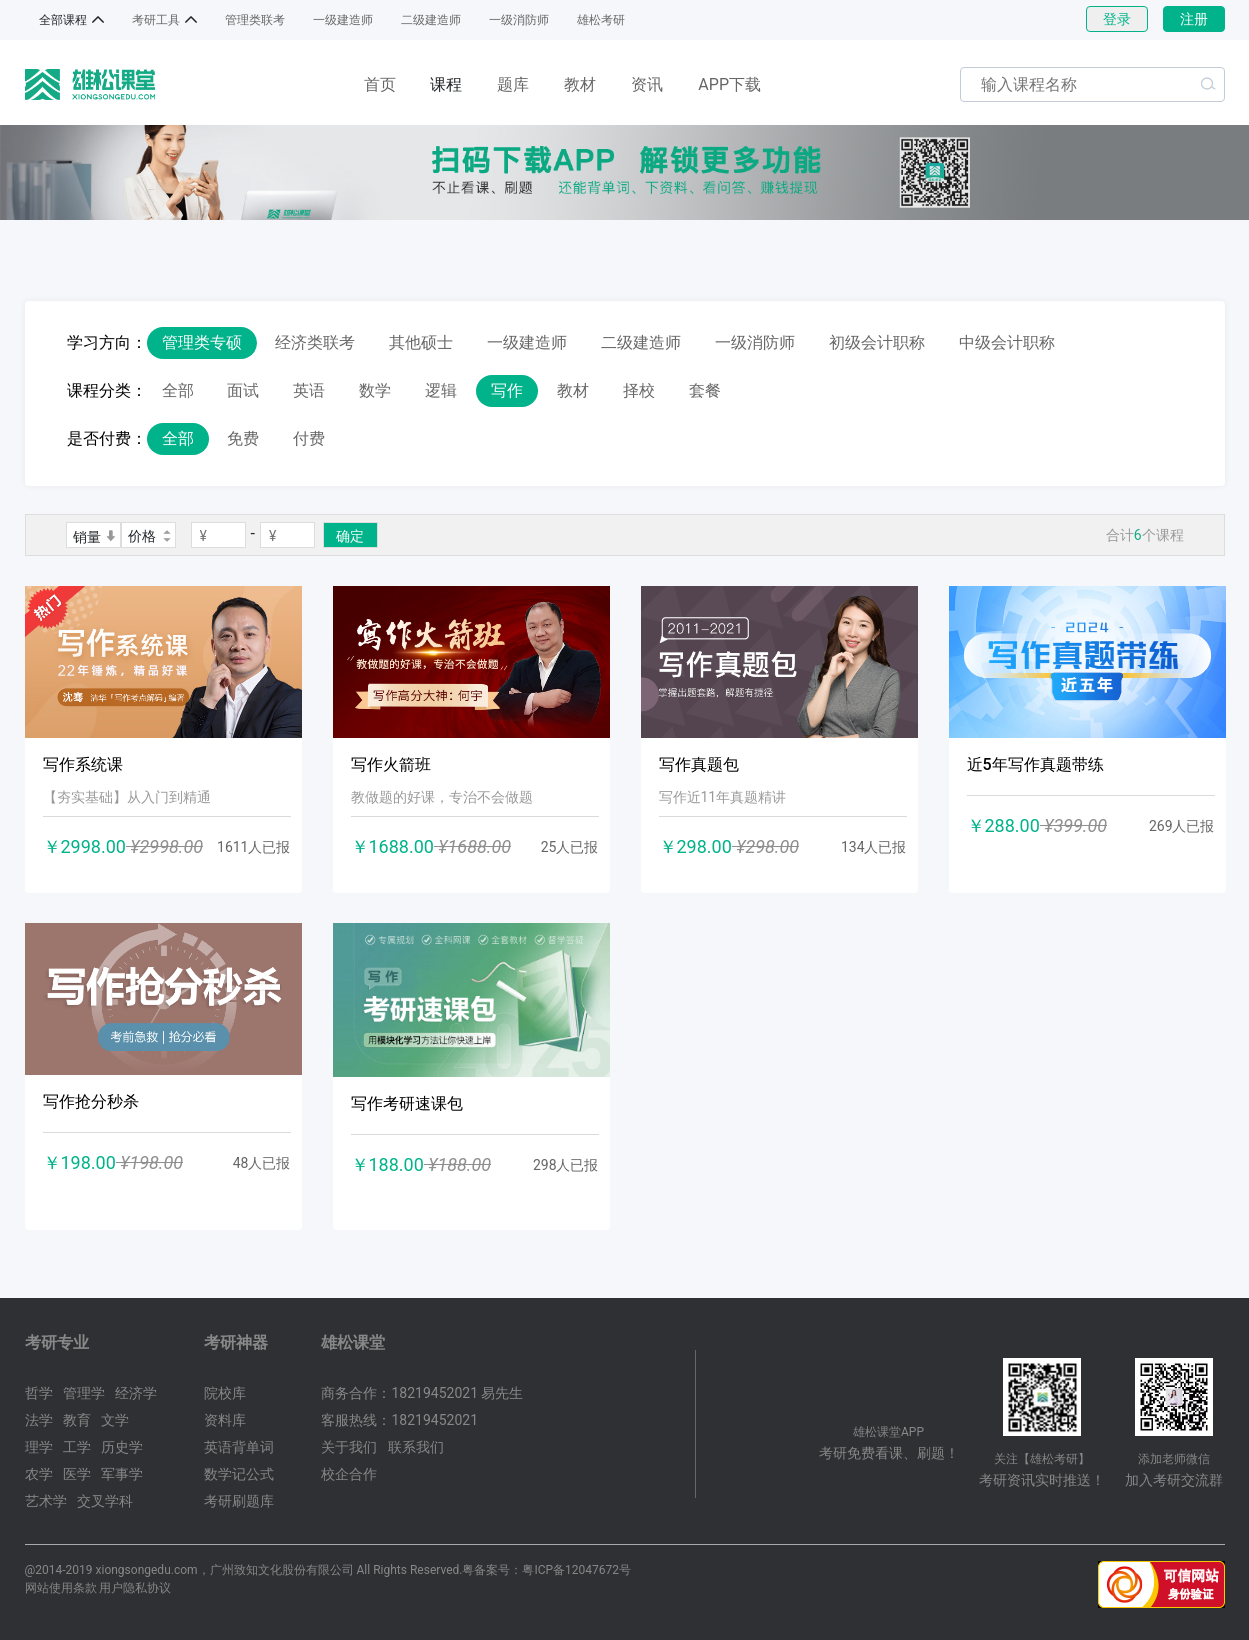  I want to click on 客服热线：18219452021, so click(399, 1420).